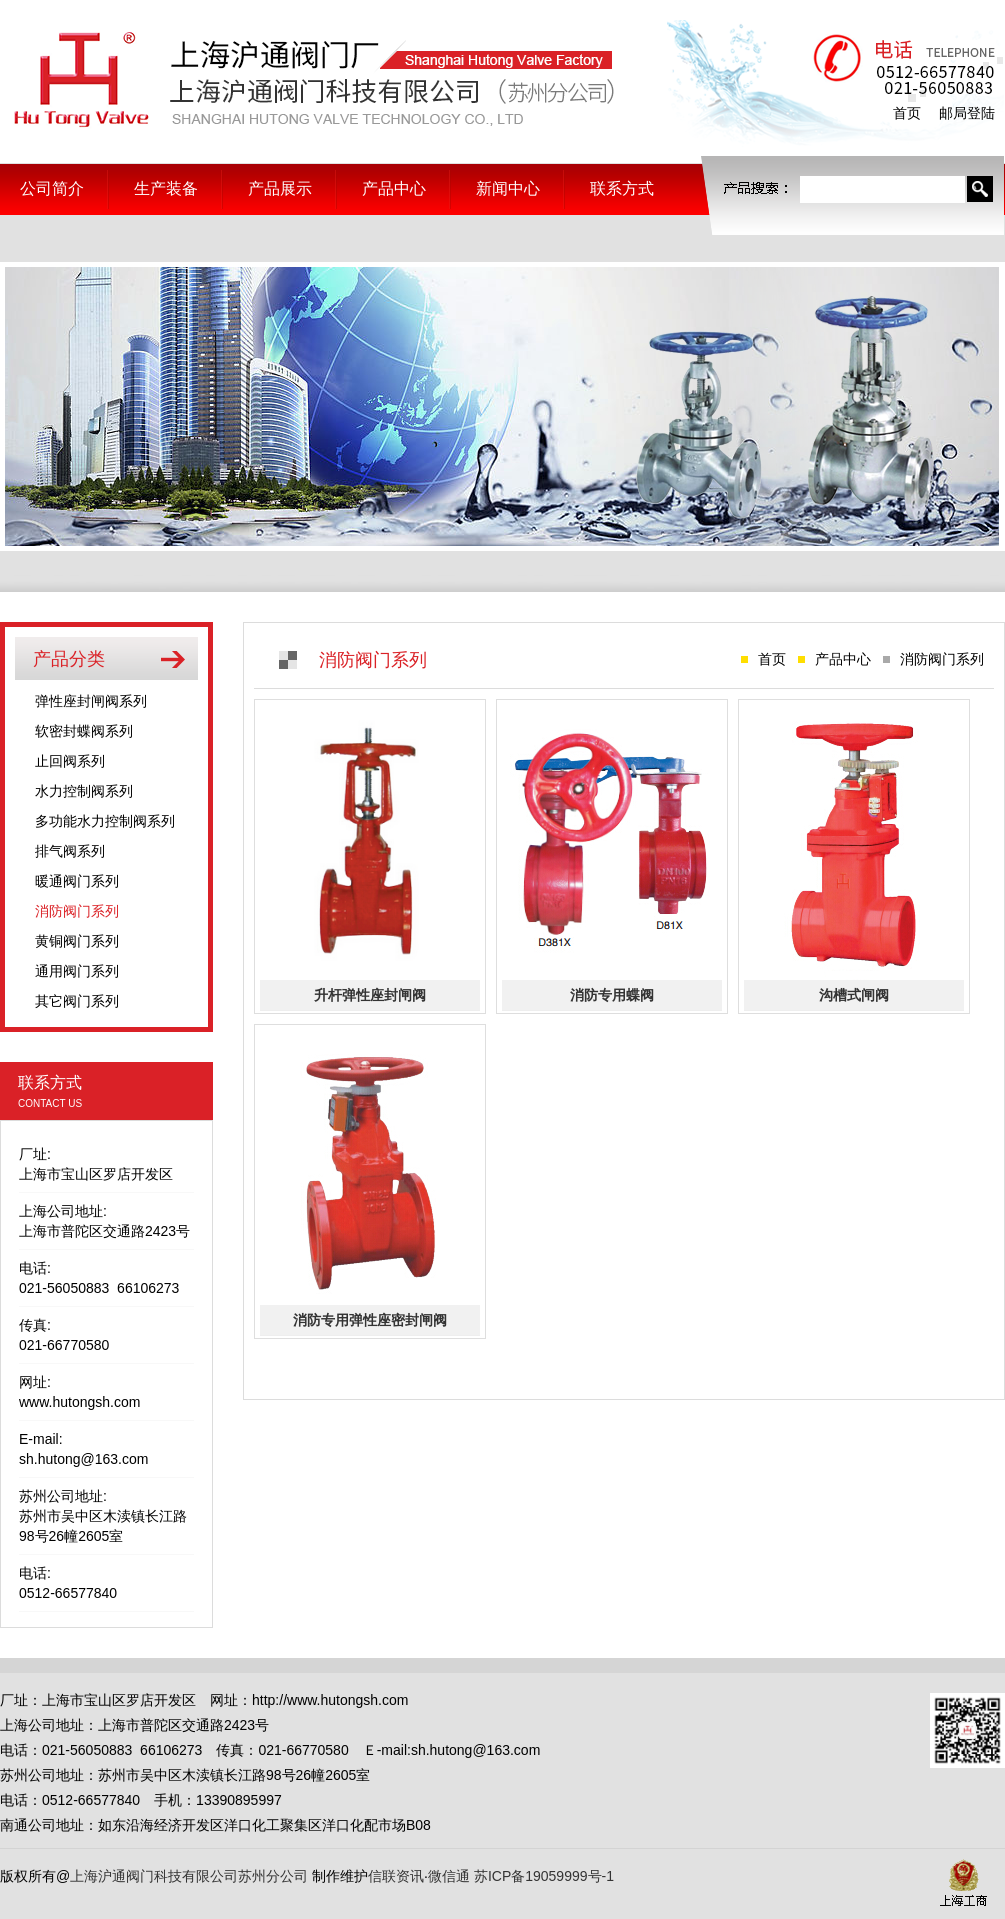 The height and width of the screenshot is (1919, 1005). Describe the element at coordinates (979, 407) in the screenshot. I see `Next` at that location.